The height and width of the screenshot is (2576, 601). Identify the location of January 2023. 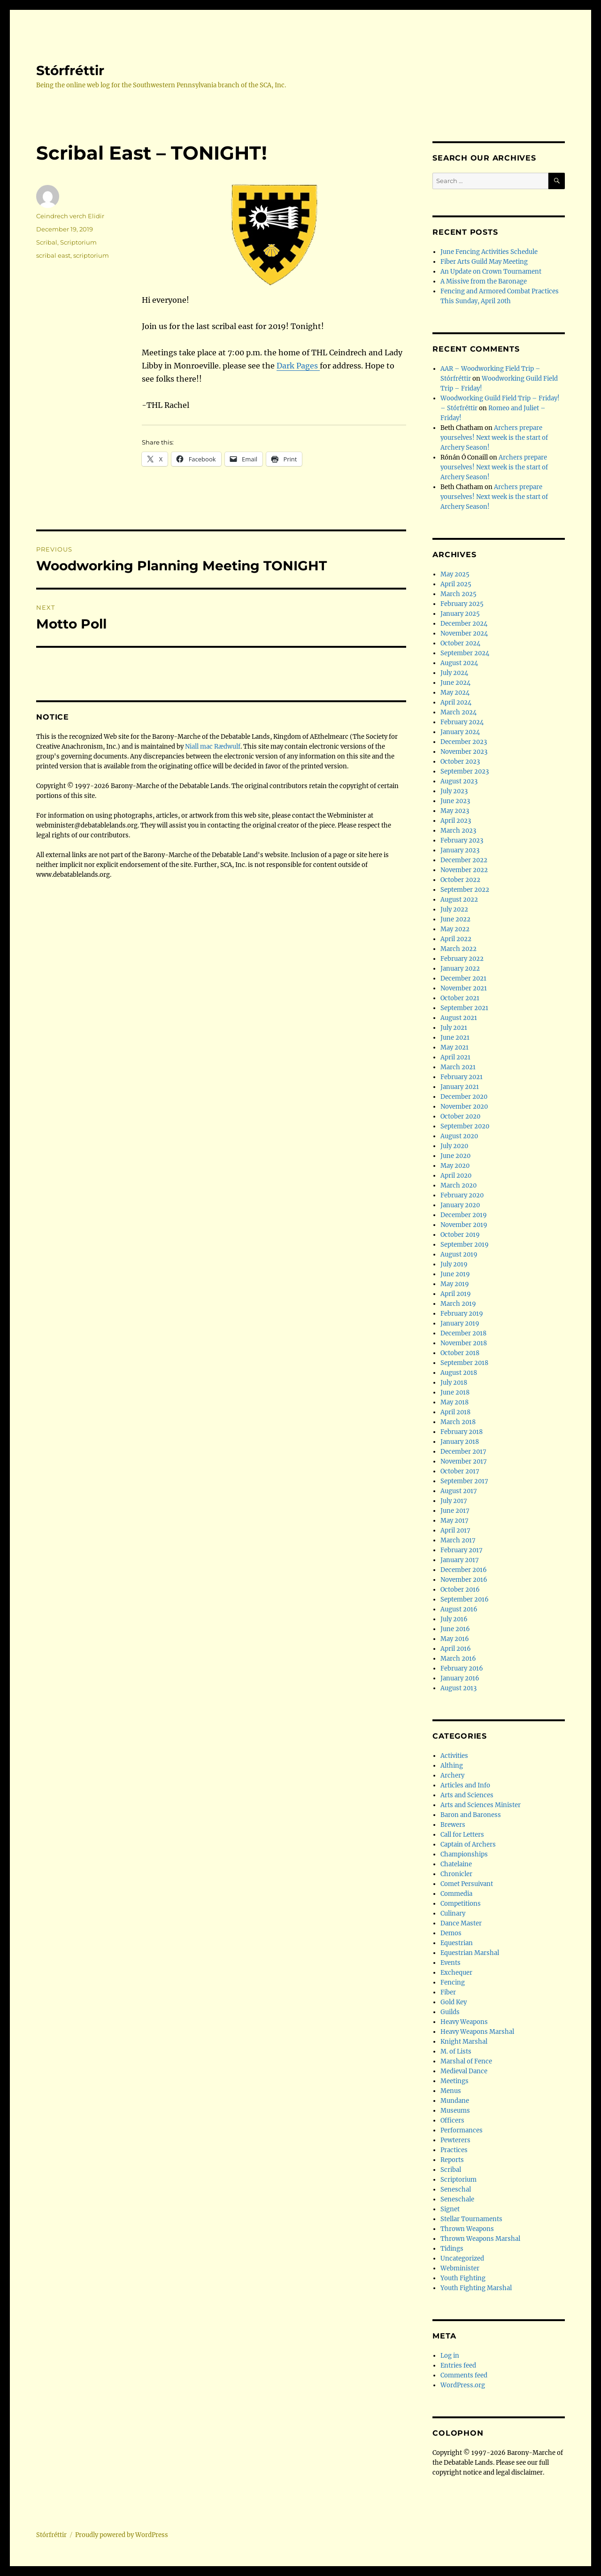
(459, 850).